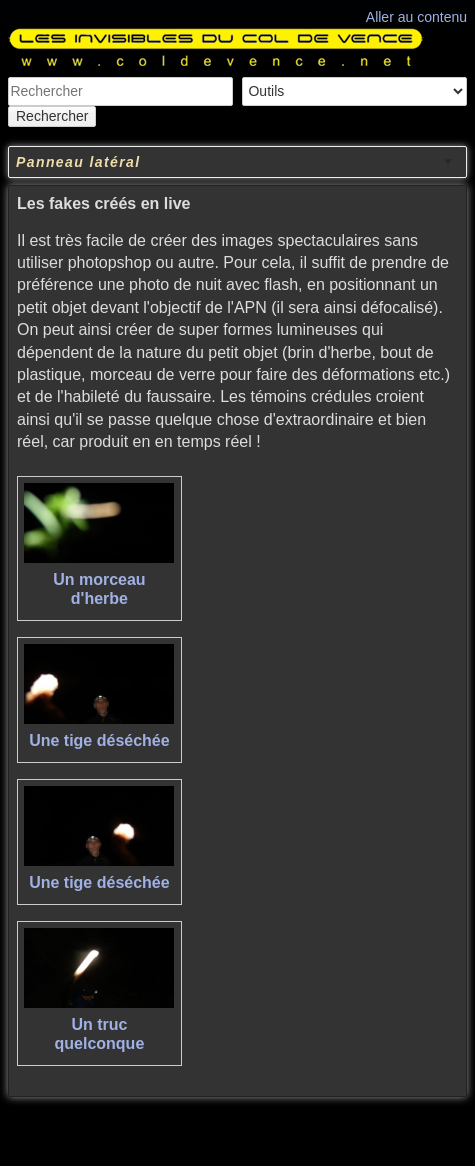 This screenshot has width=475, height=1166. I want to click on Un morceau d'herbe, so click(99, 589).